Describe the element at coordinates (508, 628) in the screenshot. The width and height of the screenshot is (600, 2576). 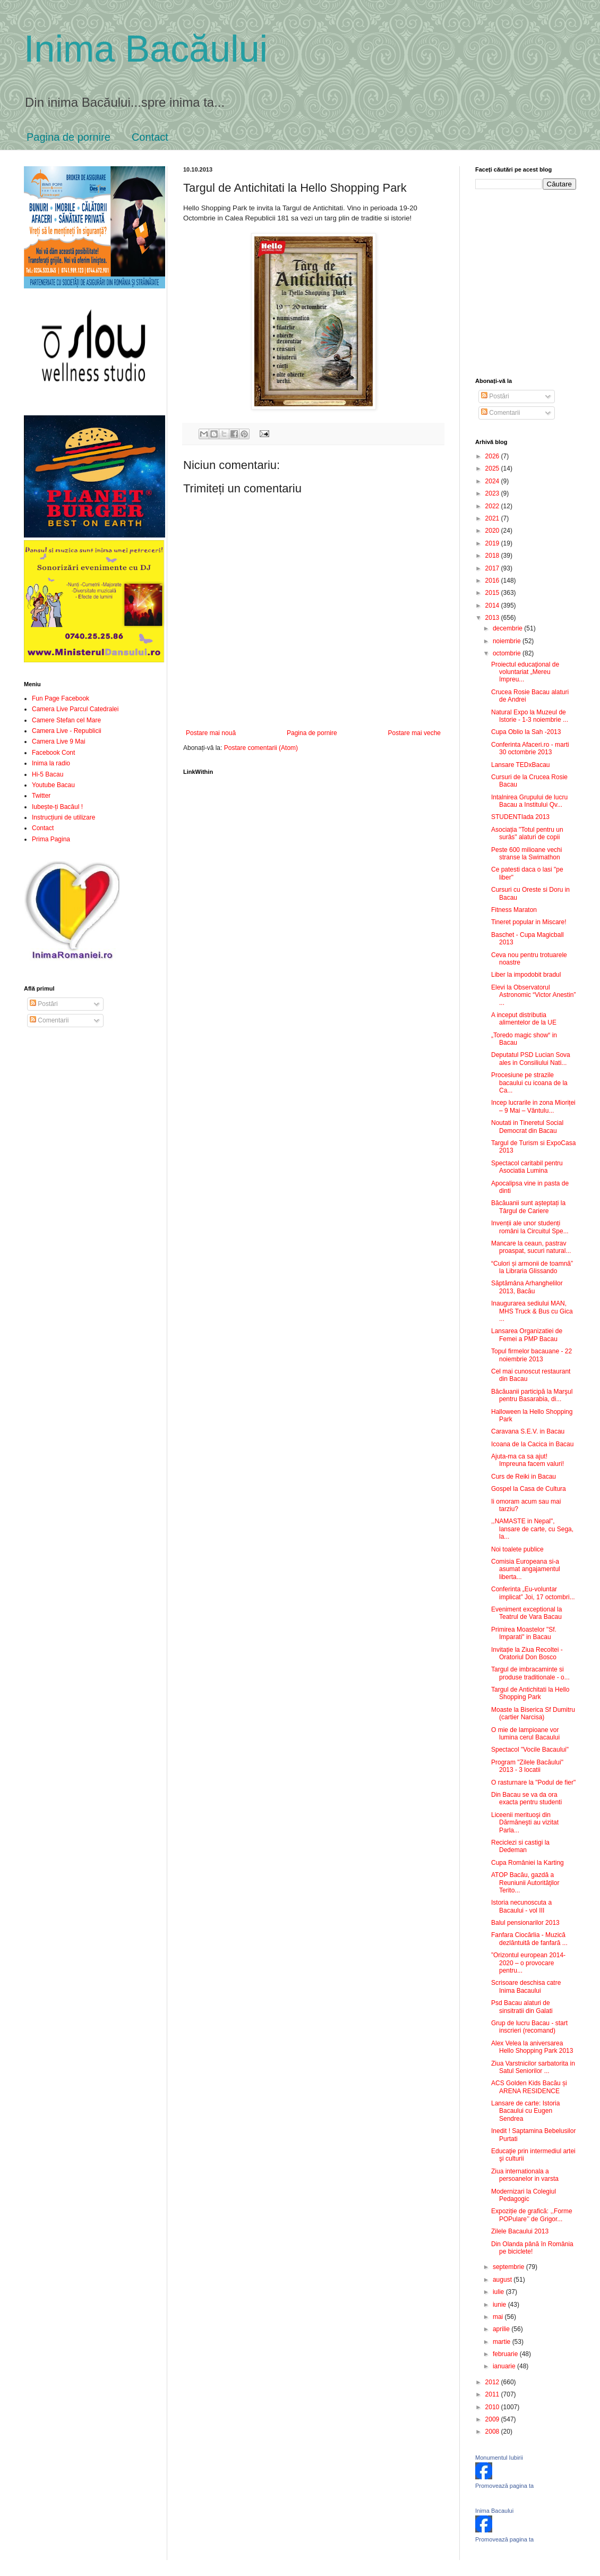
I see `decembrie` at that location.